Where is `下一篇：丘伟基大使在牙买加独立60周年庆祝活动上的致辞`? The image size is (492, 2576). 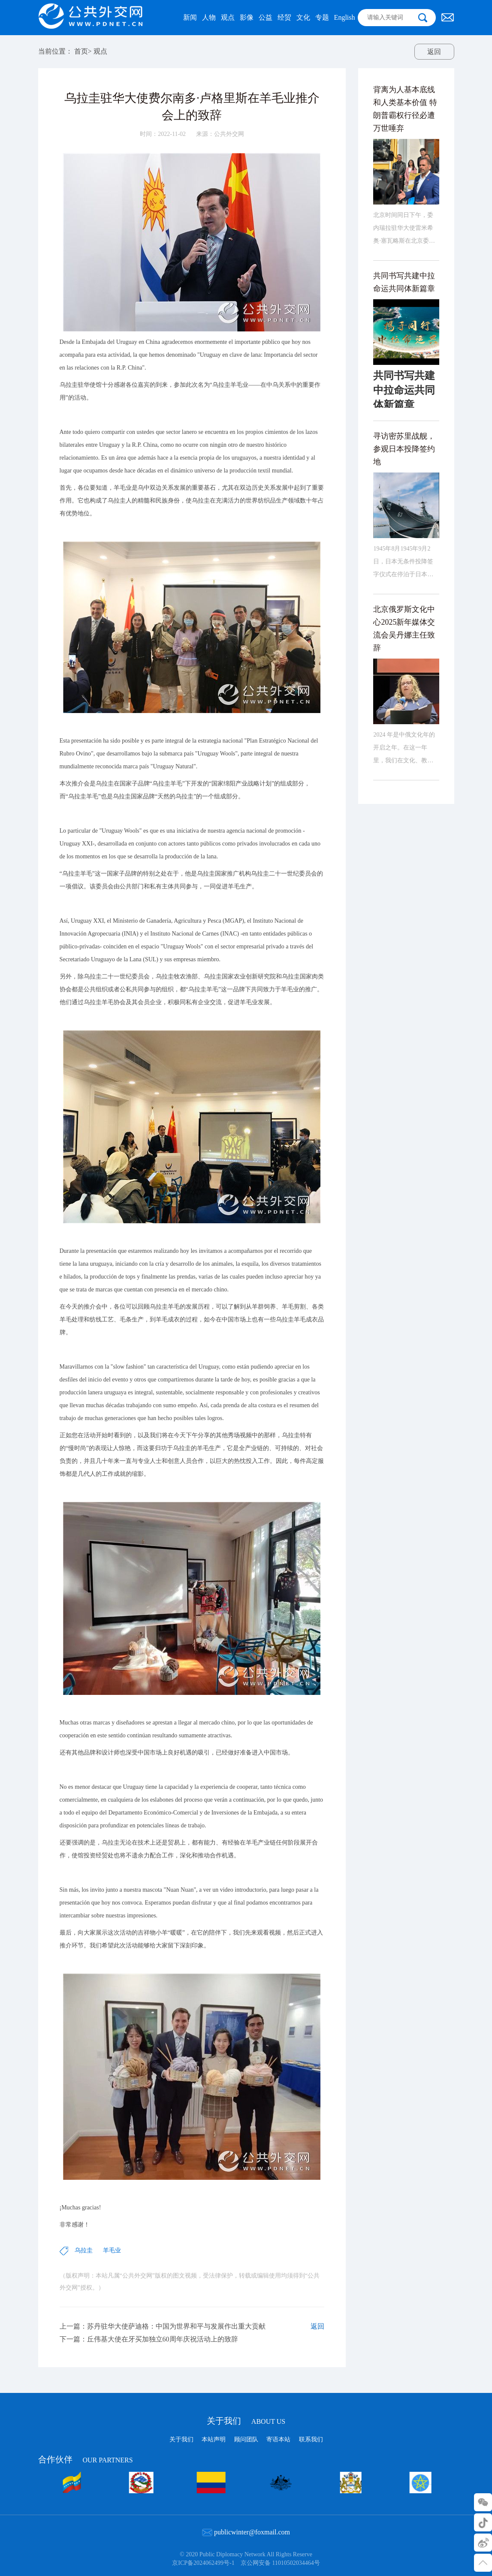 下一篇：丘伟基大使在牙买加独立60周年庆祝活动上的致辞 is located at coordinates (149, 2352).